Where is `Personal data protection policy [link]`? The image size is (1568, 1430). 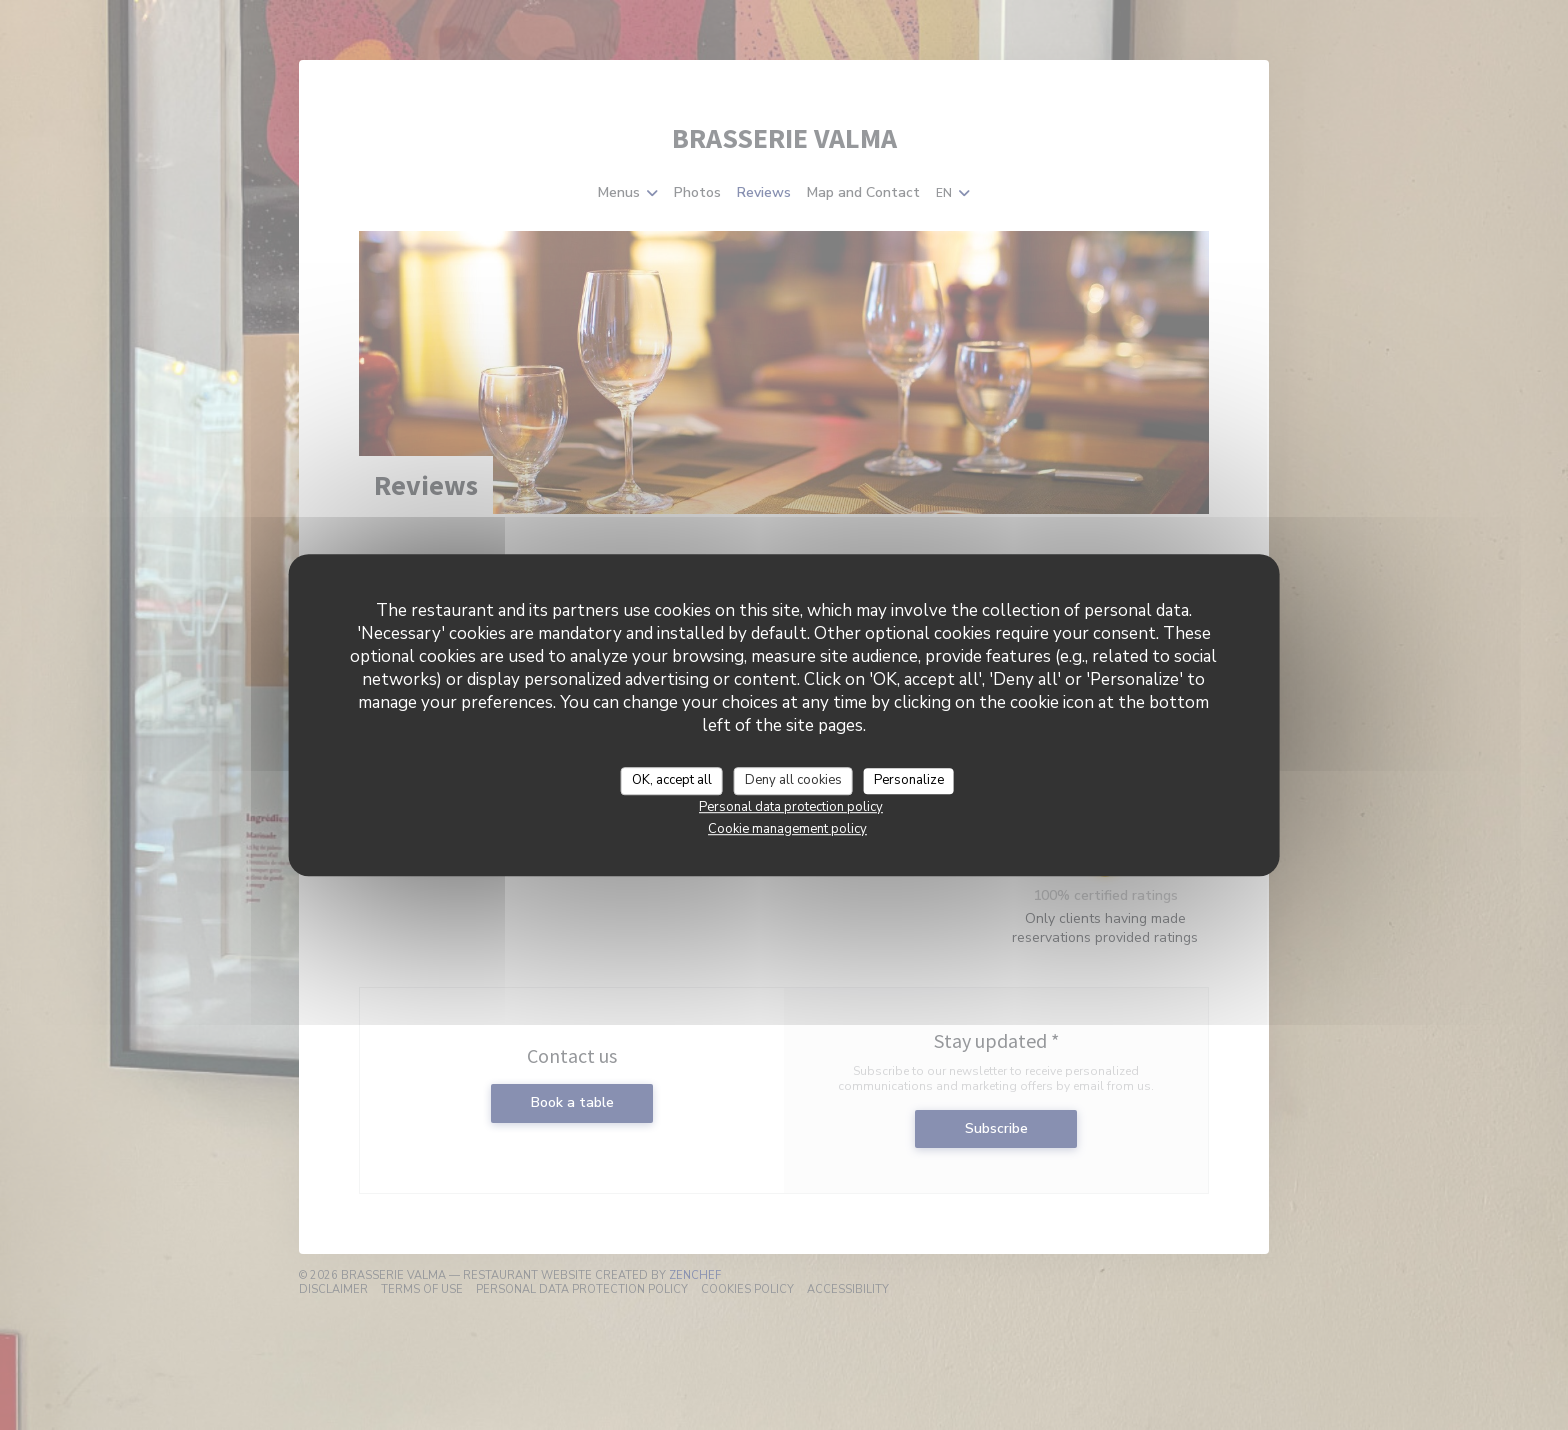
Personal data protection policy [link] is located at coordinates (791, 807).